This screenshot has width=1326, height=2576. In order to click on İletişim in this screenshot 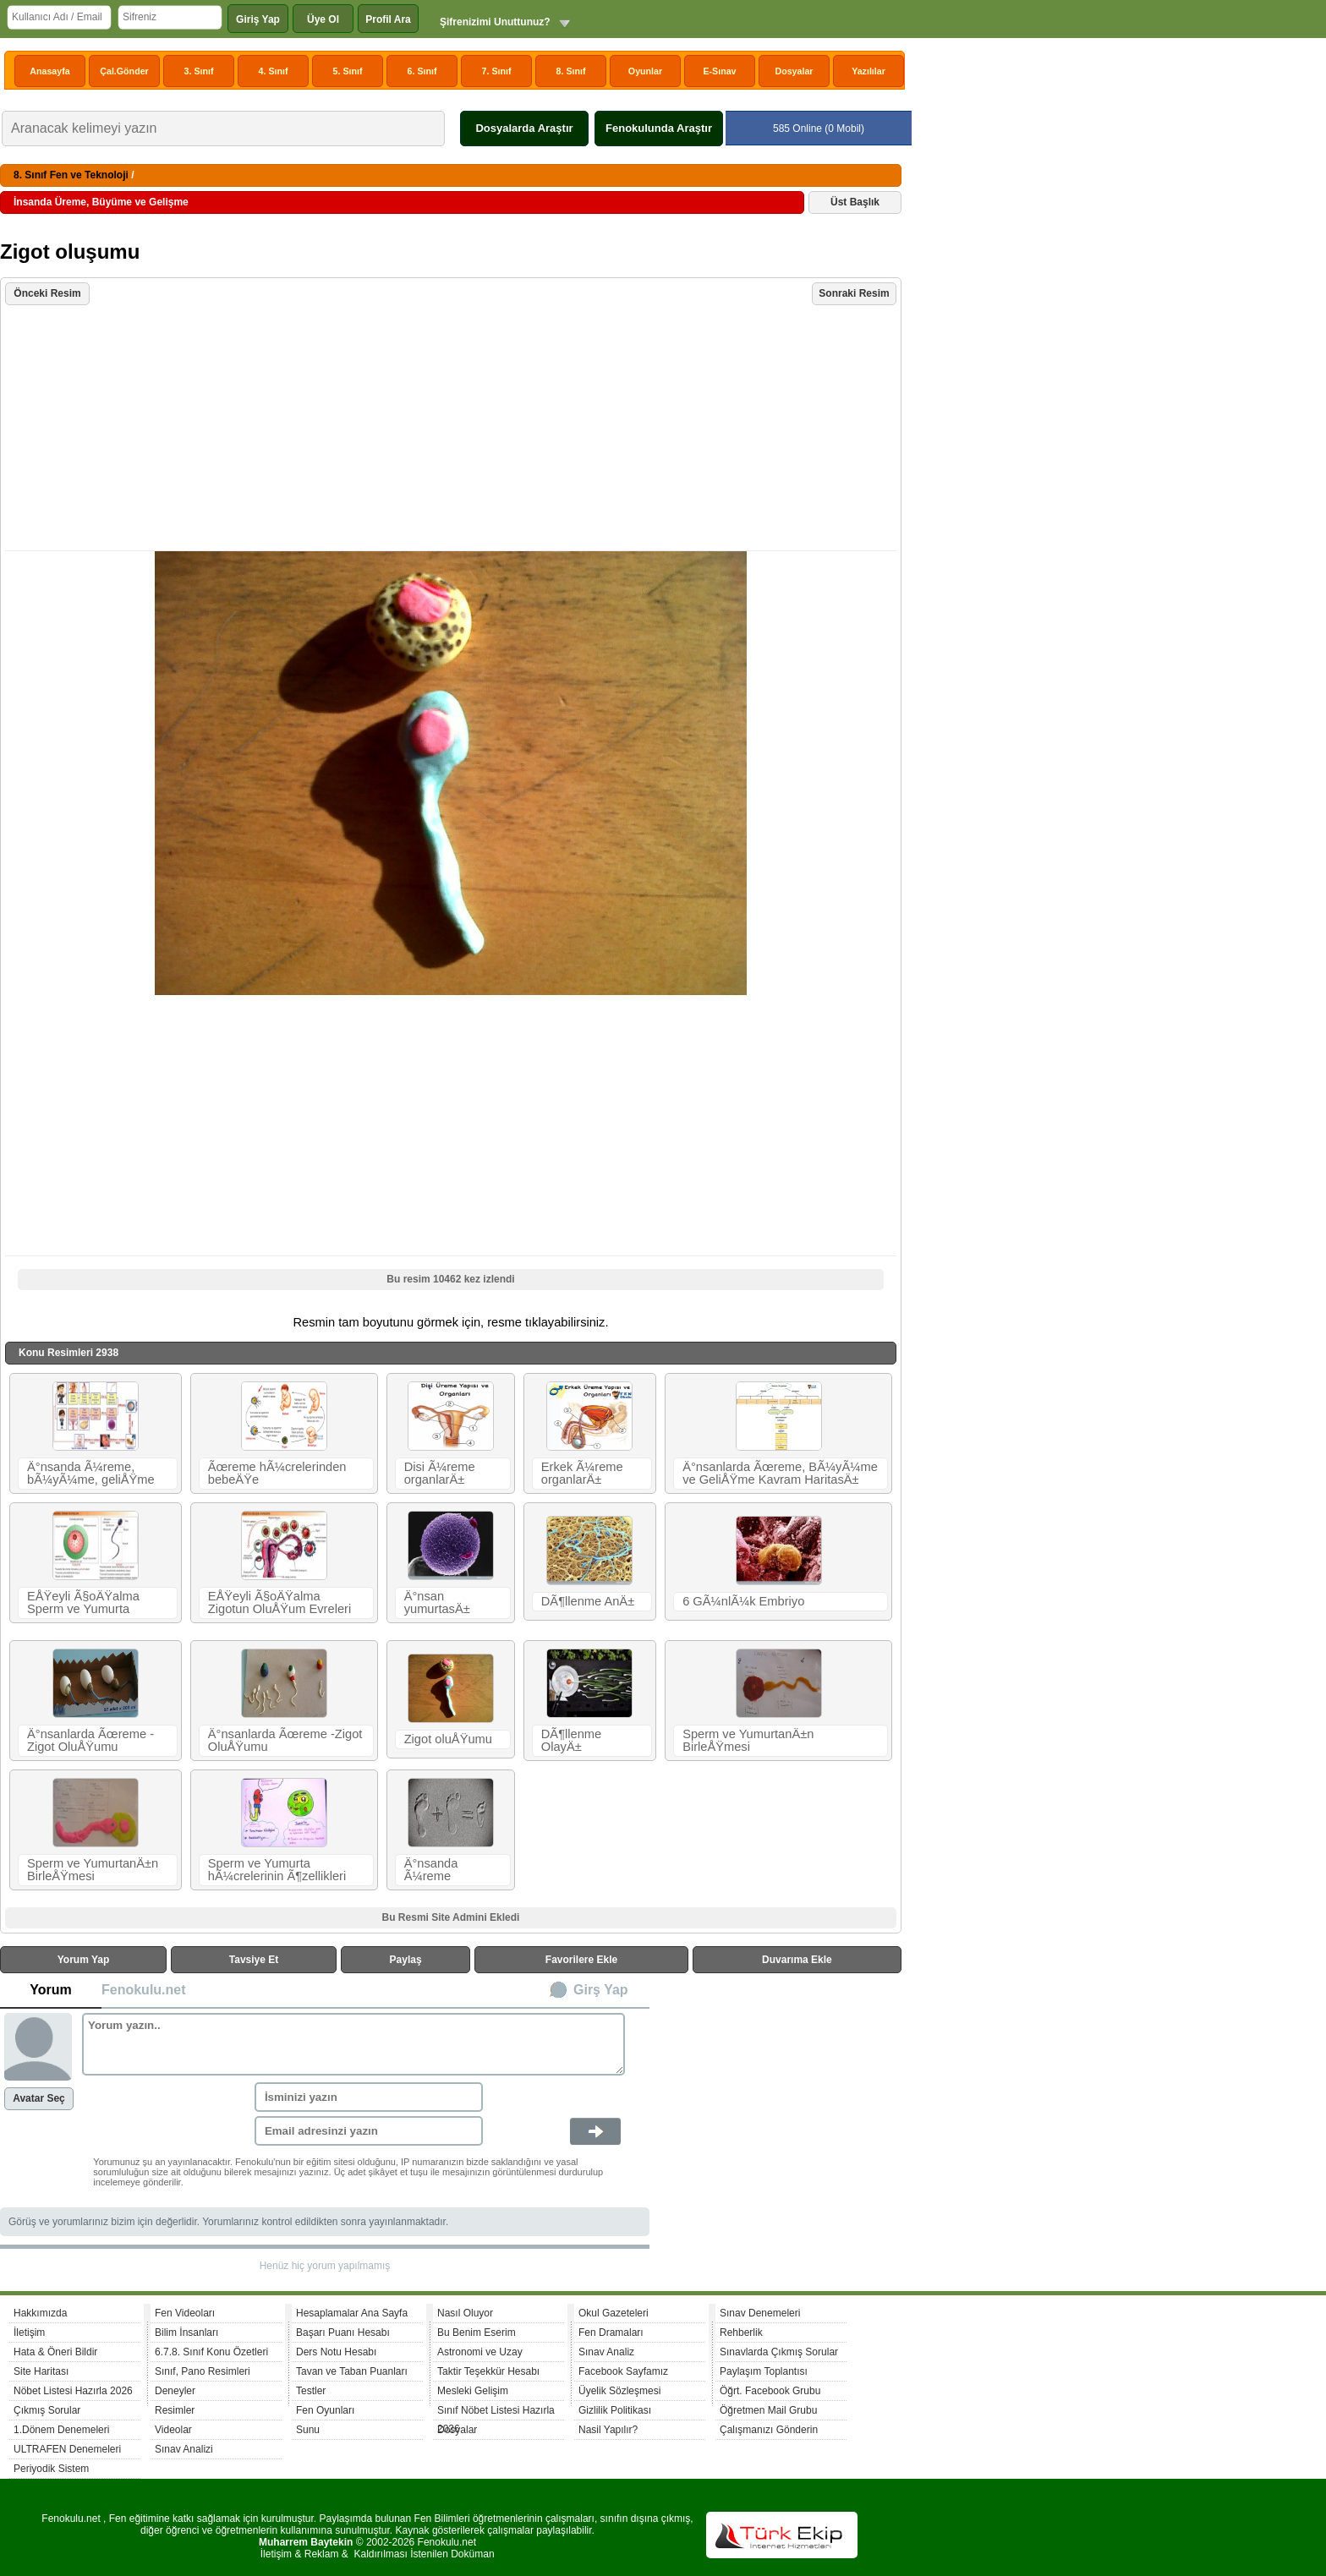, I will do `click(29, 2332)`.